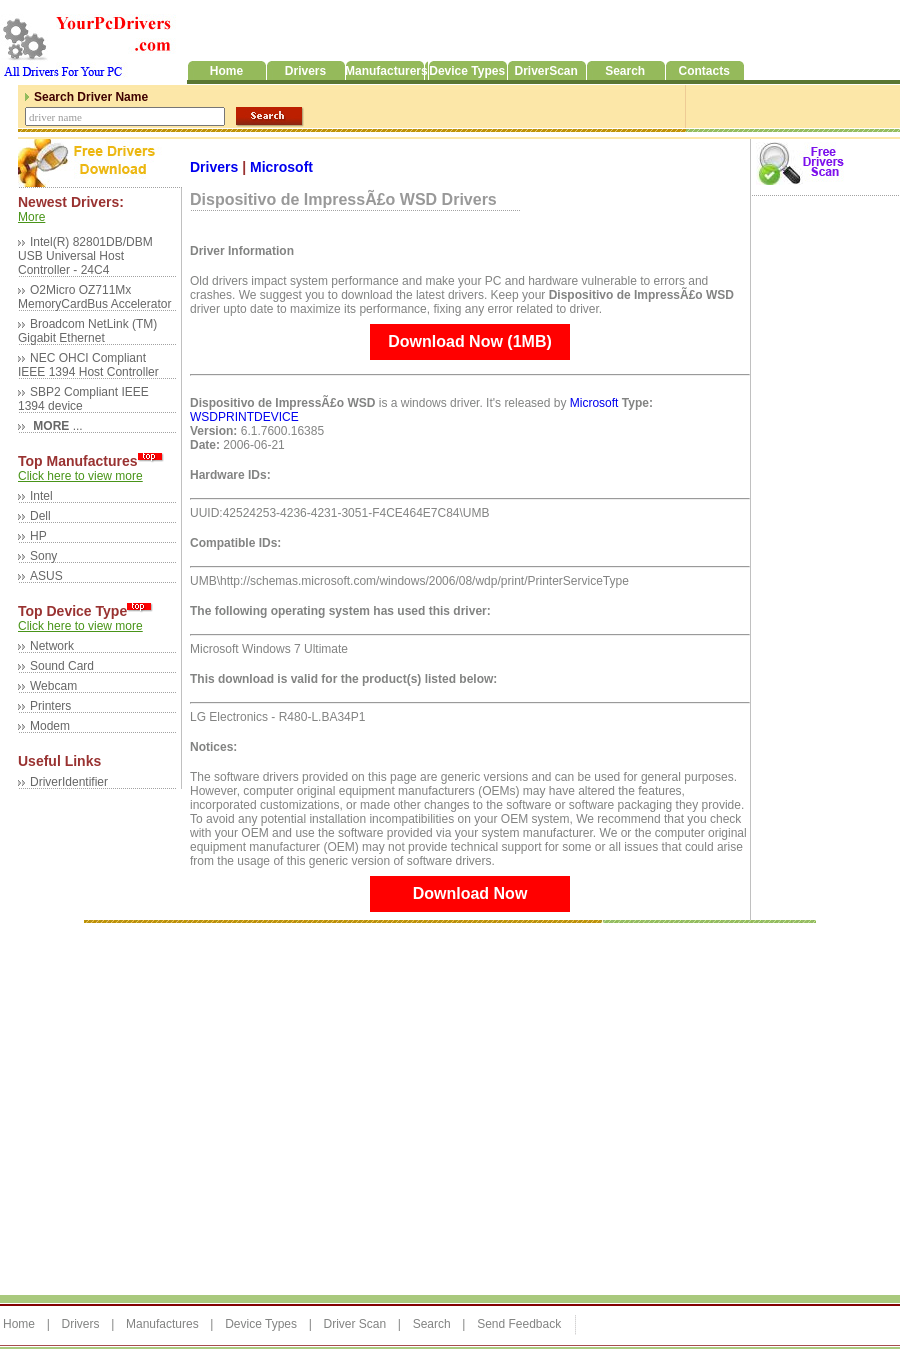 The width and height of the screenshot is (900, 1349). What do you see at coordinates (31, 217) in the screenshot?
I see `More` at bounding box center [31, 217].